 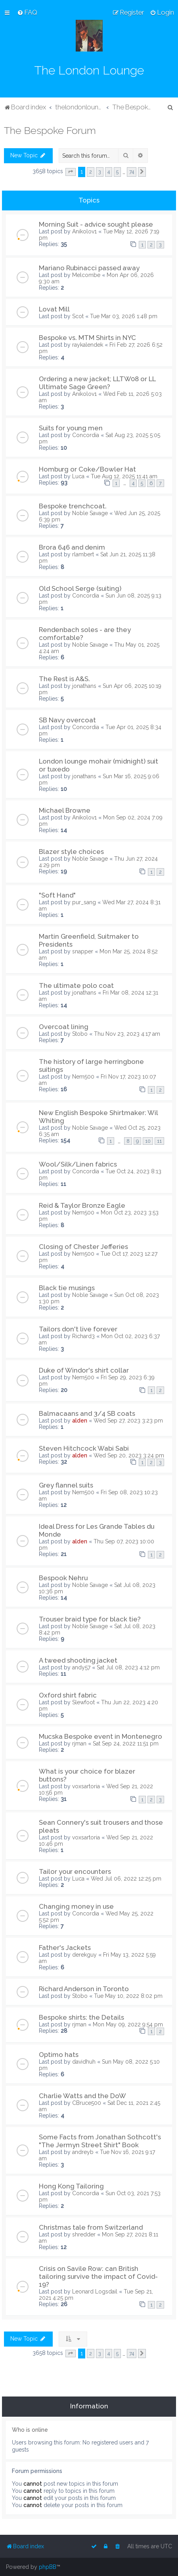 I want to click on Tue May 10, 2022 8:02 pm, so click(x=128, y=1996).